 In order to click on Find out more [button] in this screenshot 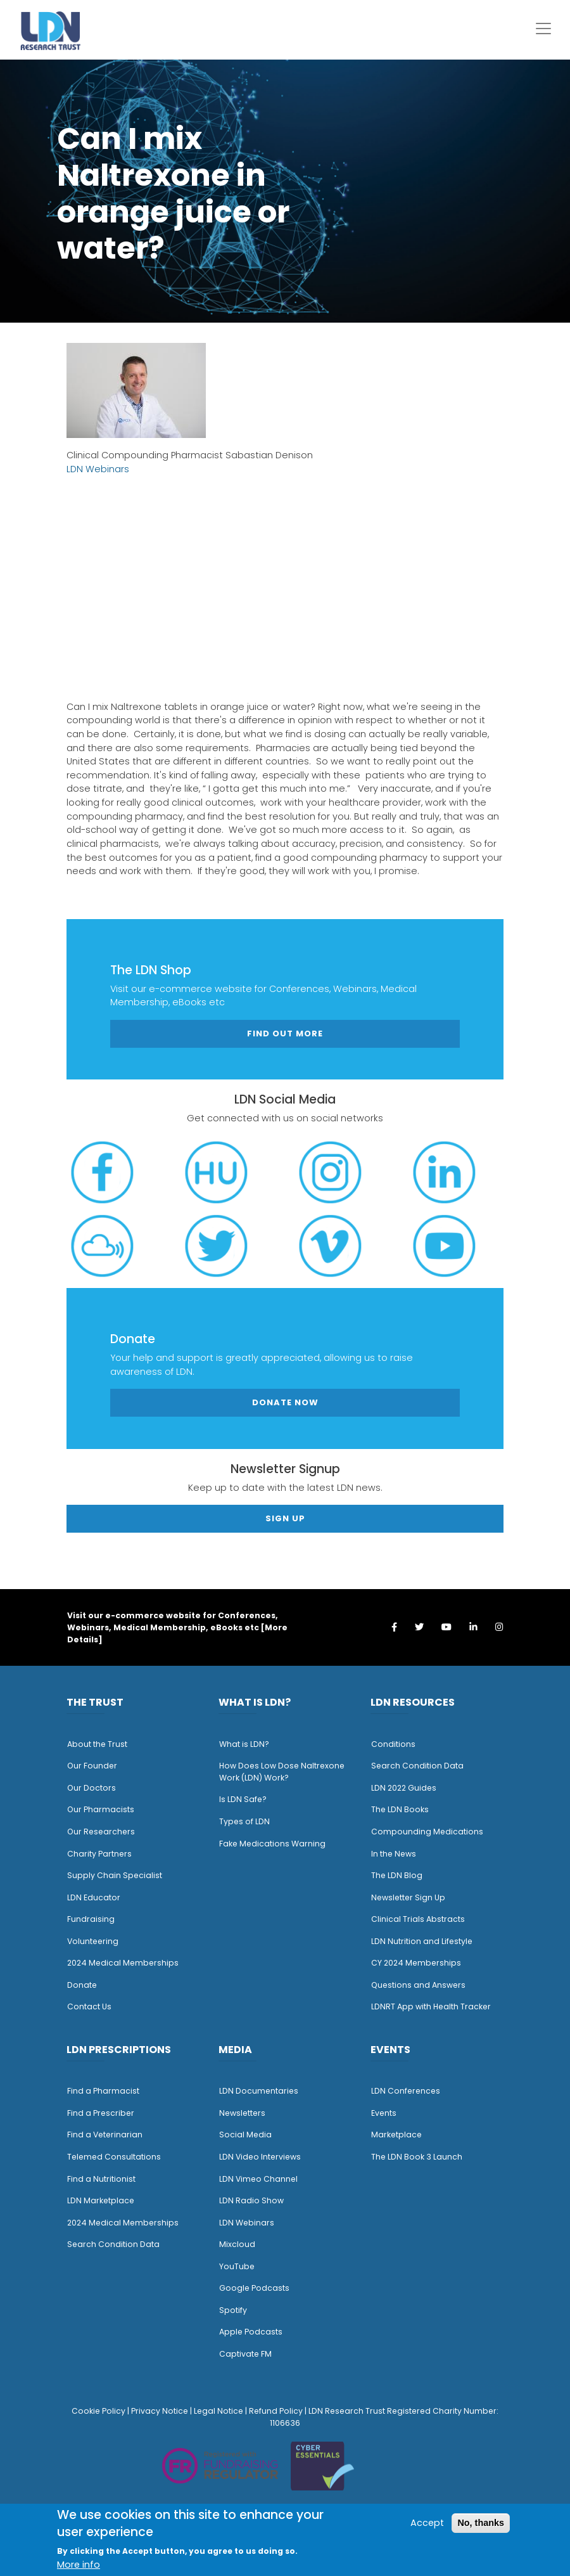, I will do `click(285, 1033)`.